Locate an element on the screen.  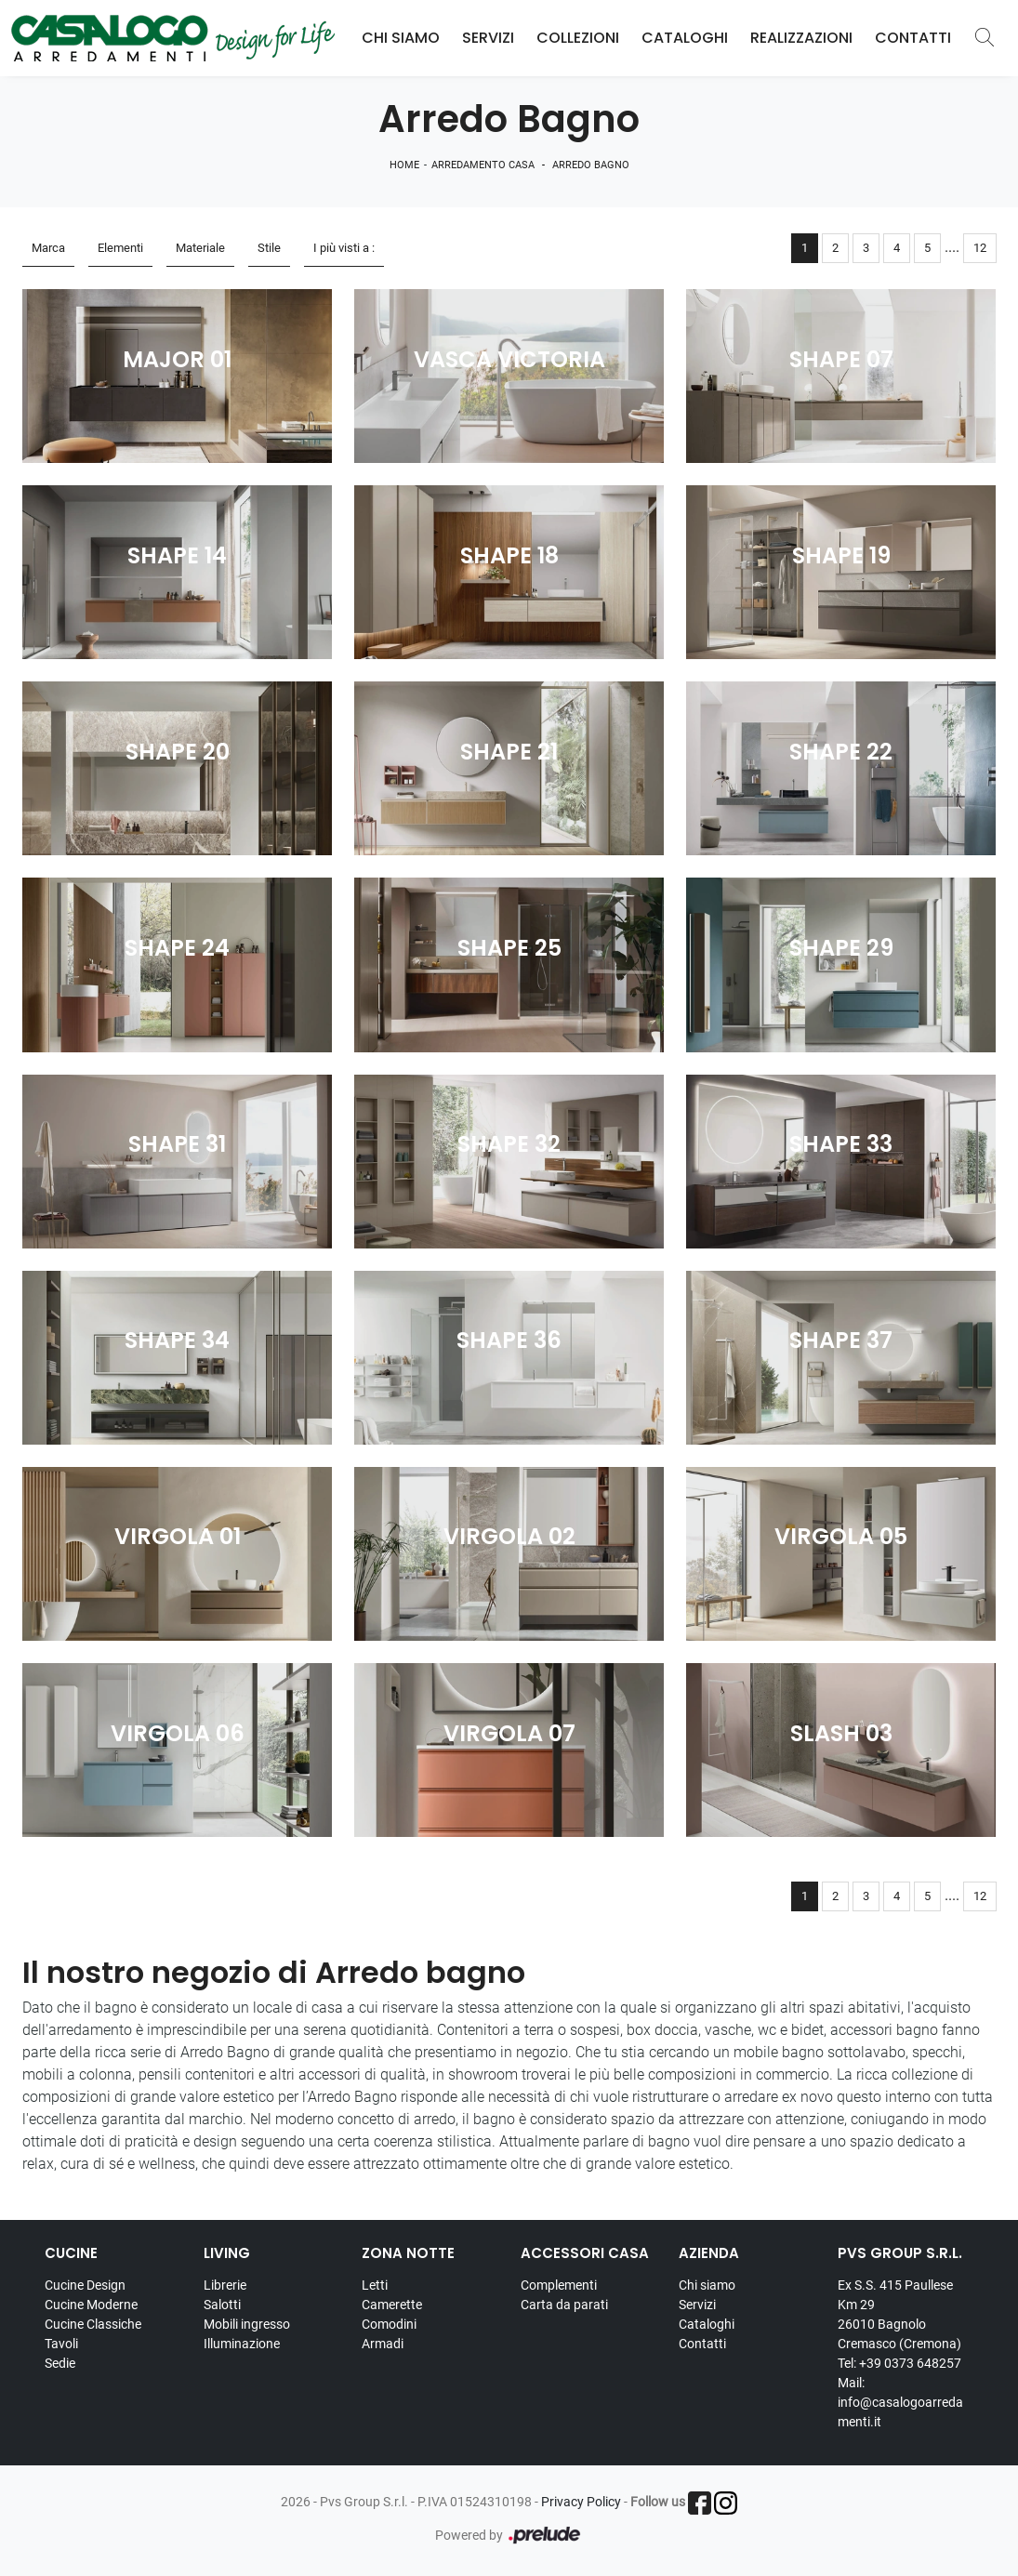
Illuminazione is located at coordinates (242, 2343).